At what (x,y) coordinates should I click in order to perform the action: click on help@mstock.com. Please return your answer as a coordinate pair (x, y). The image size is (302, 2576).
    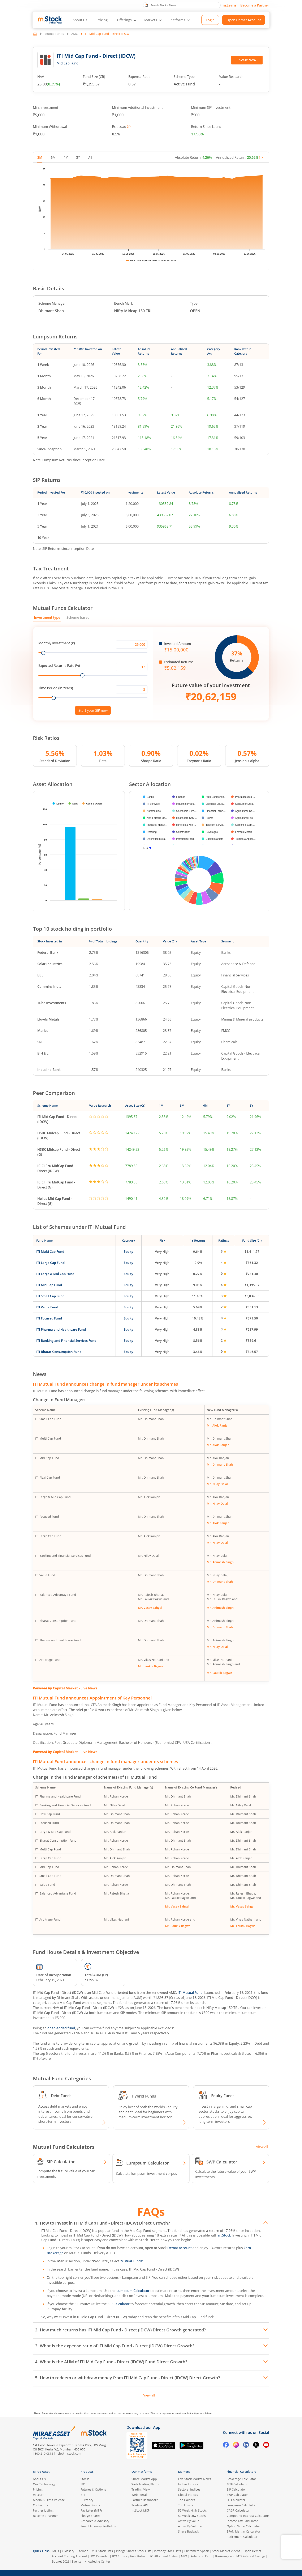
    Looking at the image, I should click on (68, 2453).